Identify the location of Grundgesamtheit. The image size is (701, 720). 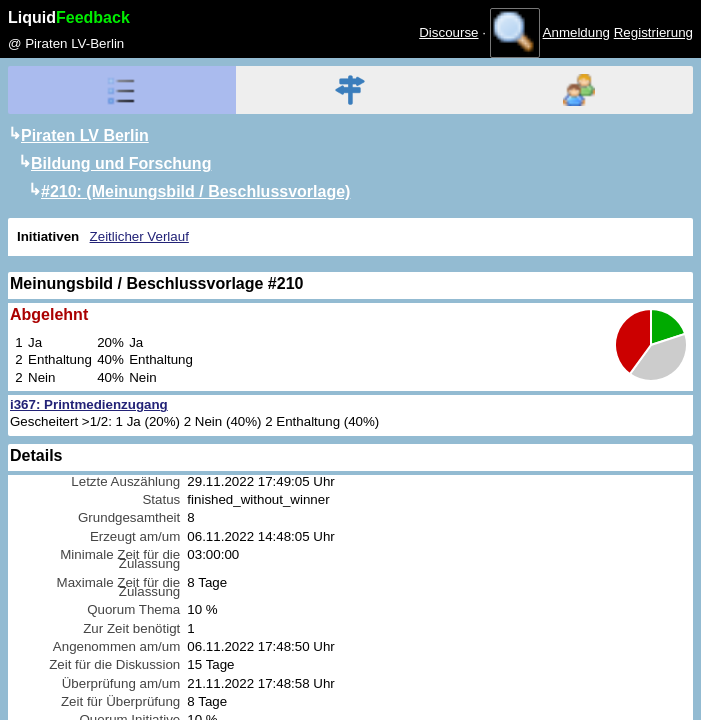
(129, 517).